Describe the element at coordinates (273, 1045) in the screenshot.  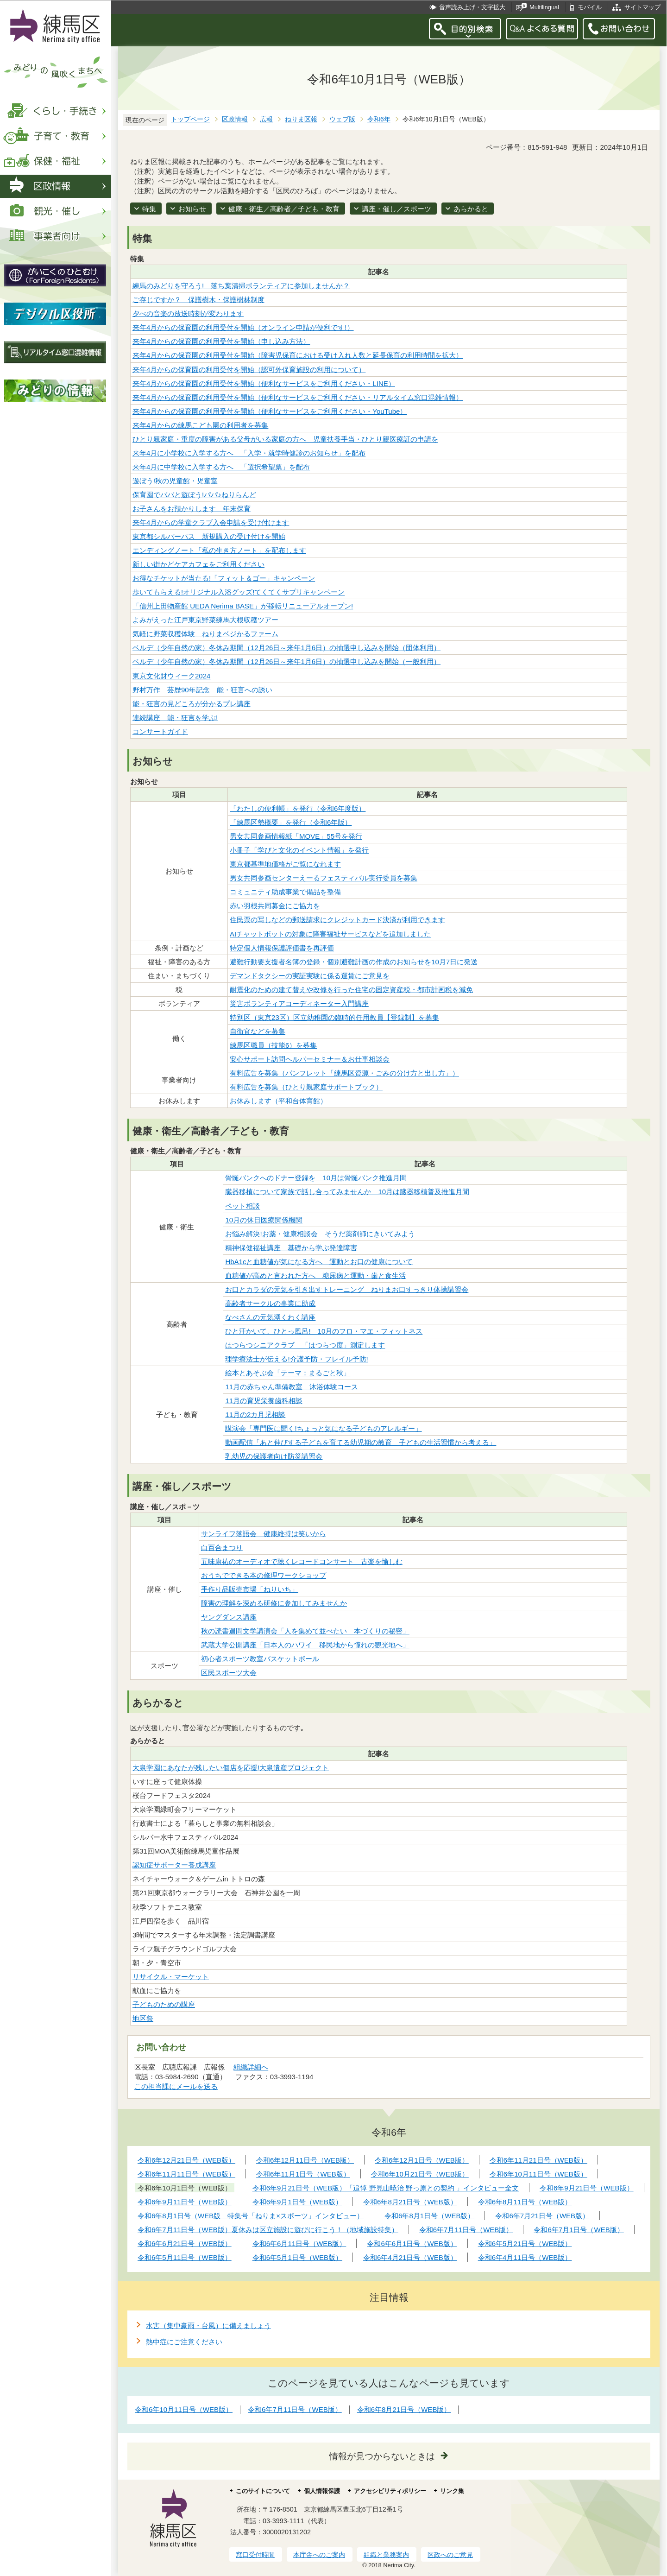
I see `練馬区職員（技能6）を募集` at that location.